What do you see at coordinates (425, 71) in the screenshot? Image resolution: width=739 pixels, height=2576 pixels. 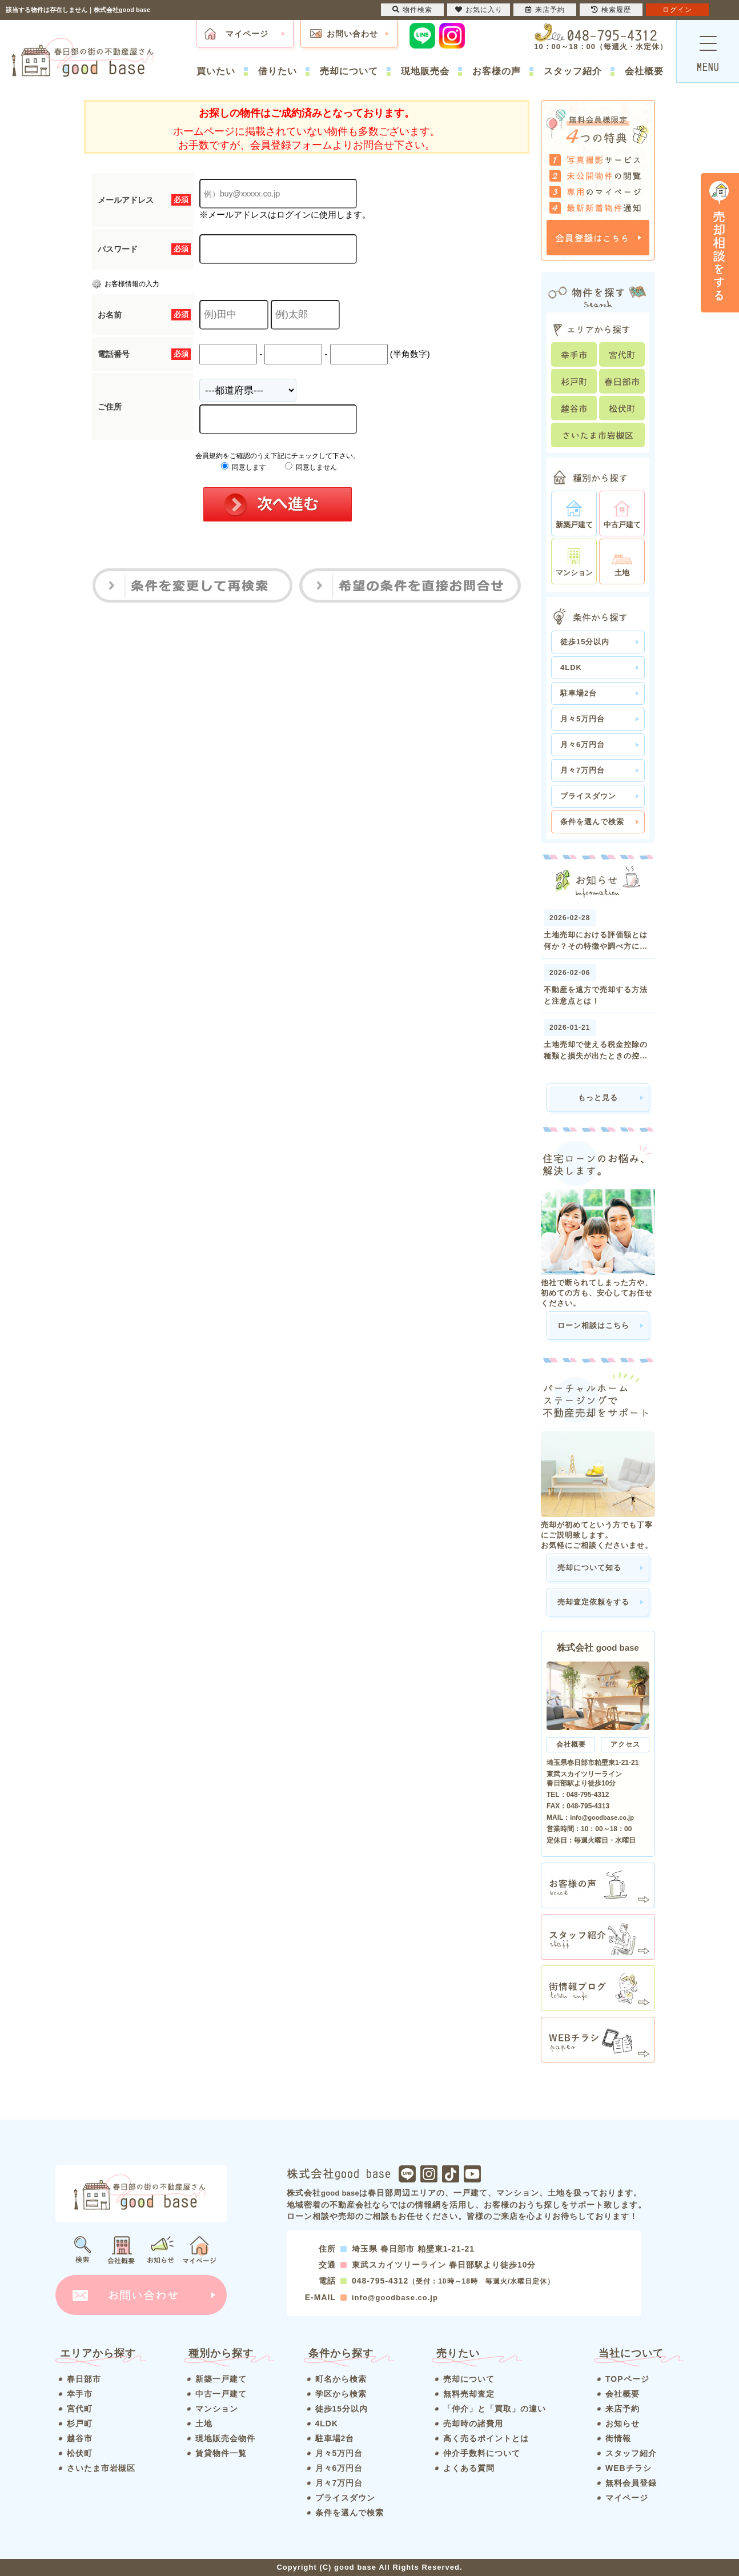 I see `現地販売会` at bounding box center [425, 71].